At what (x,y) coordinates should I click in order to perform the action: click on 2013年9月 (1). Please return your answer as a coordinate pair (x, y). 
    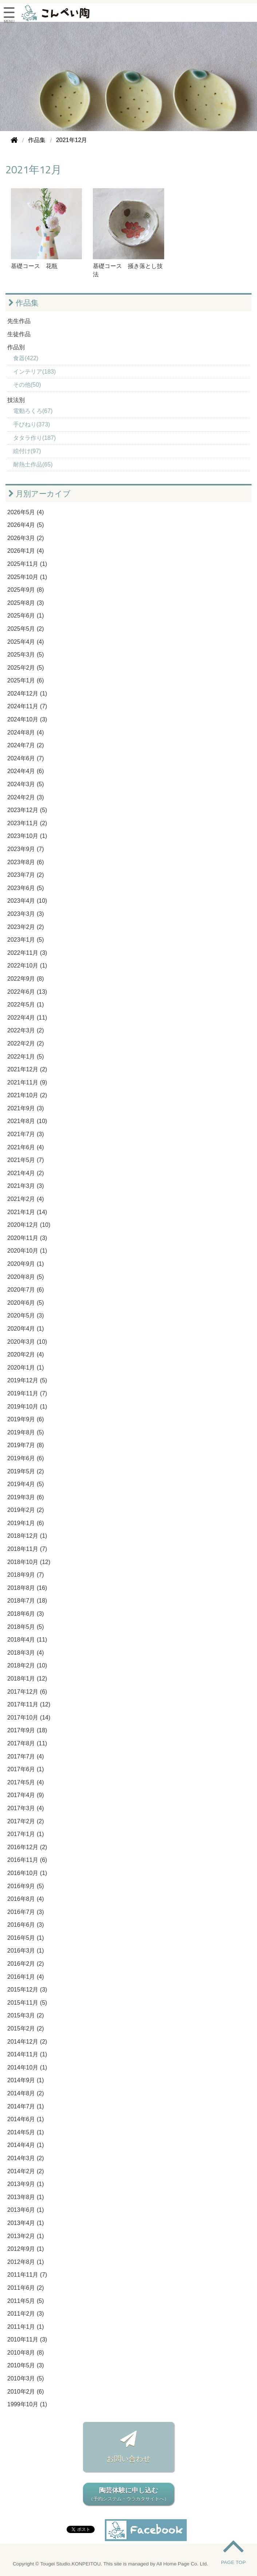
    Looking at the image, I should click on (25, 2184).